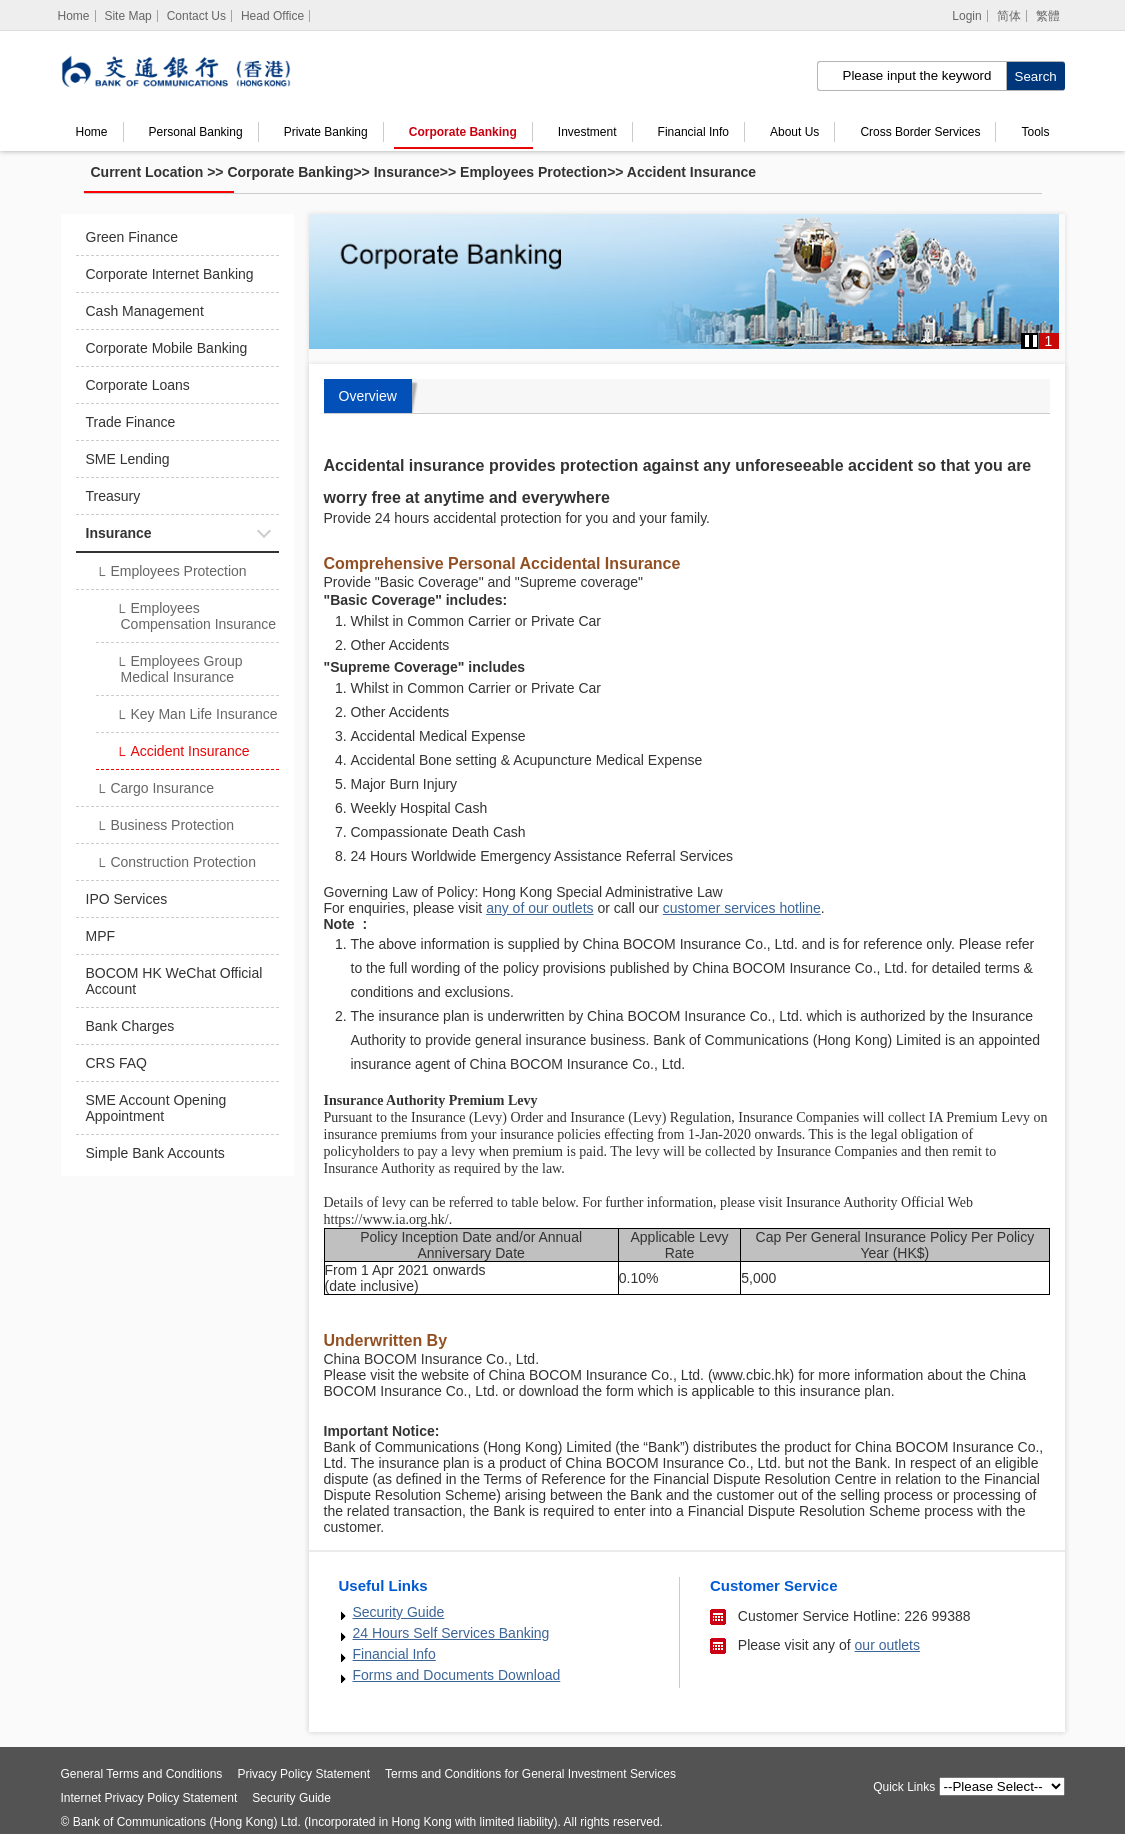 This screenshot has height=1834, width=1125. Describe the element at coordinates (145, 311) in the screenshot. I see `Cash Management` at that location.